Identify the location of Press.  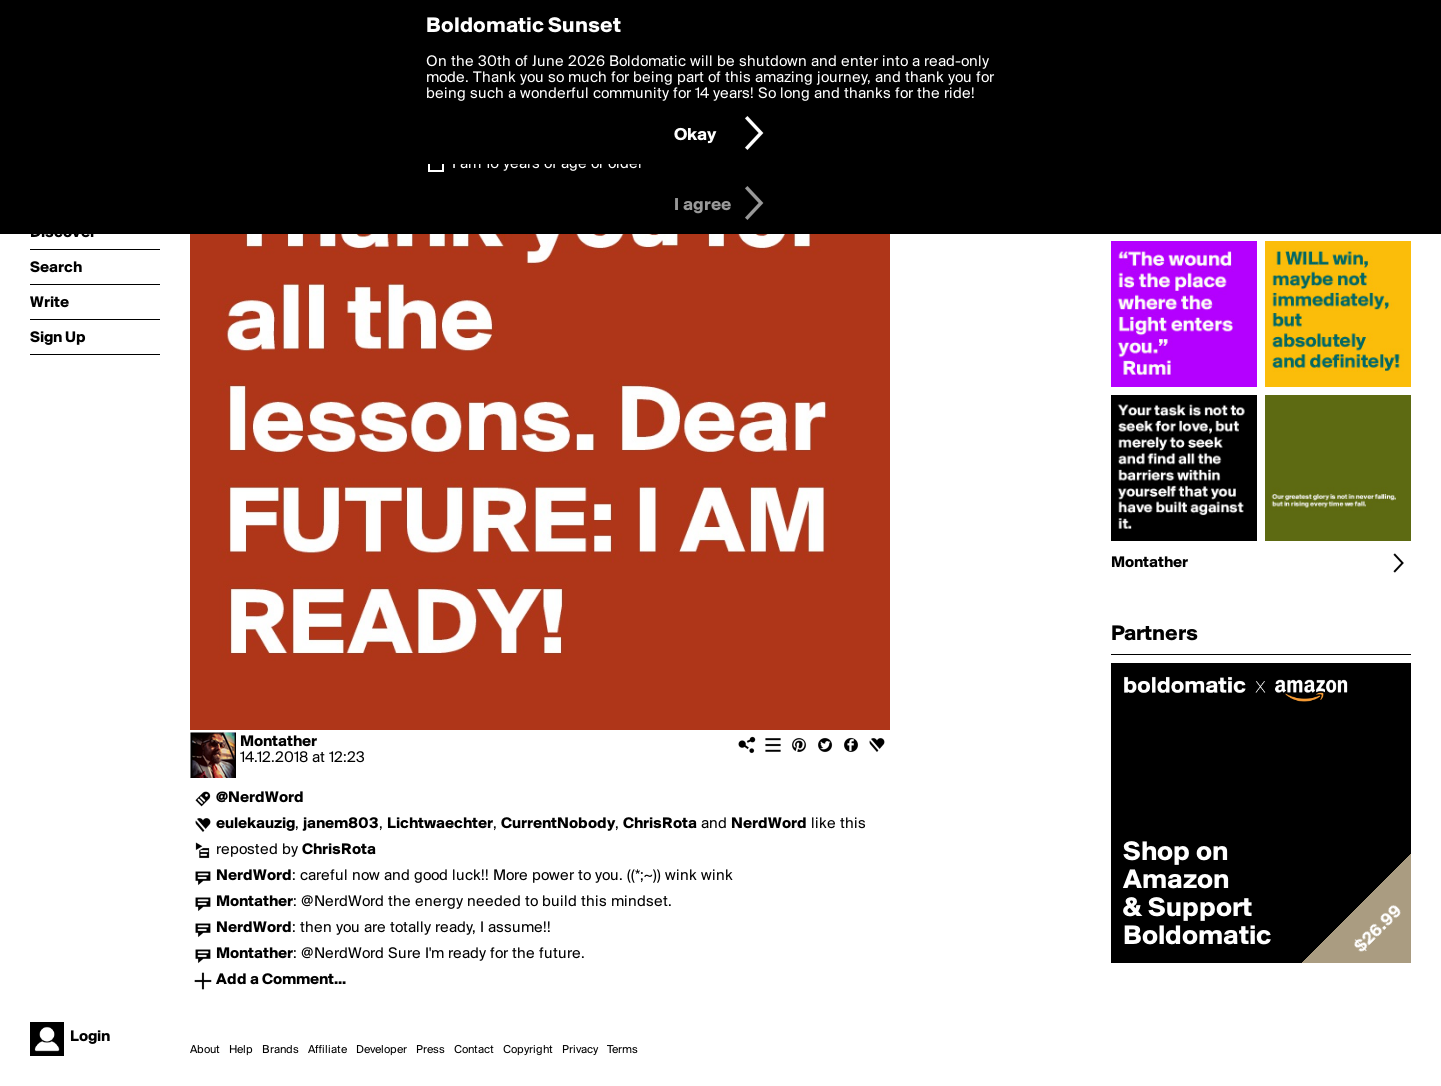
(430, 1050).